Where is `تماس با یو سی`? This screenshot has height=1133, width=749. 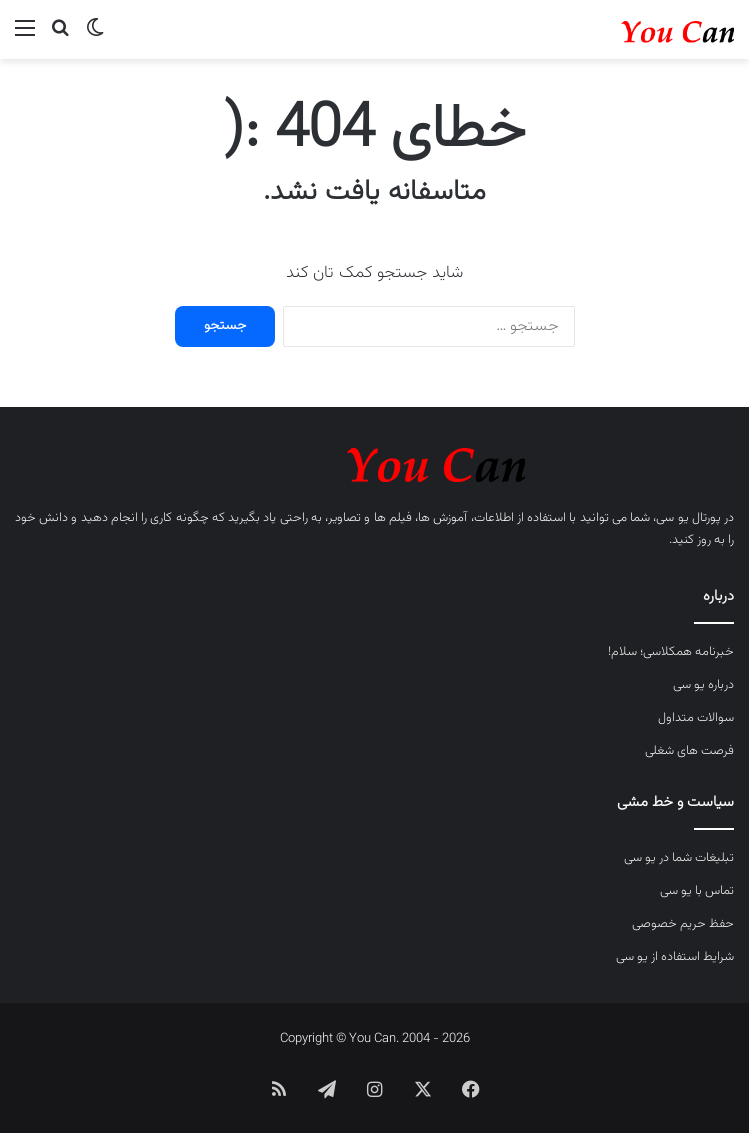 تماس با یو سی is located at coordinates (697, 891).